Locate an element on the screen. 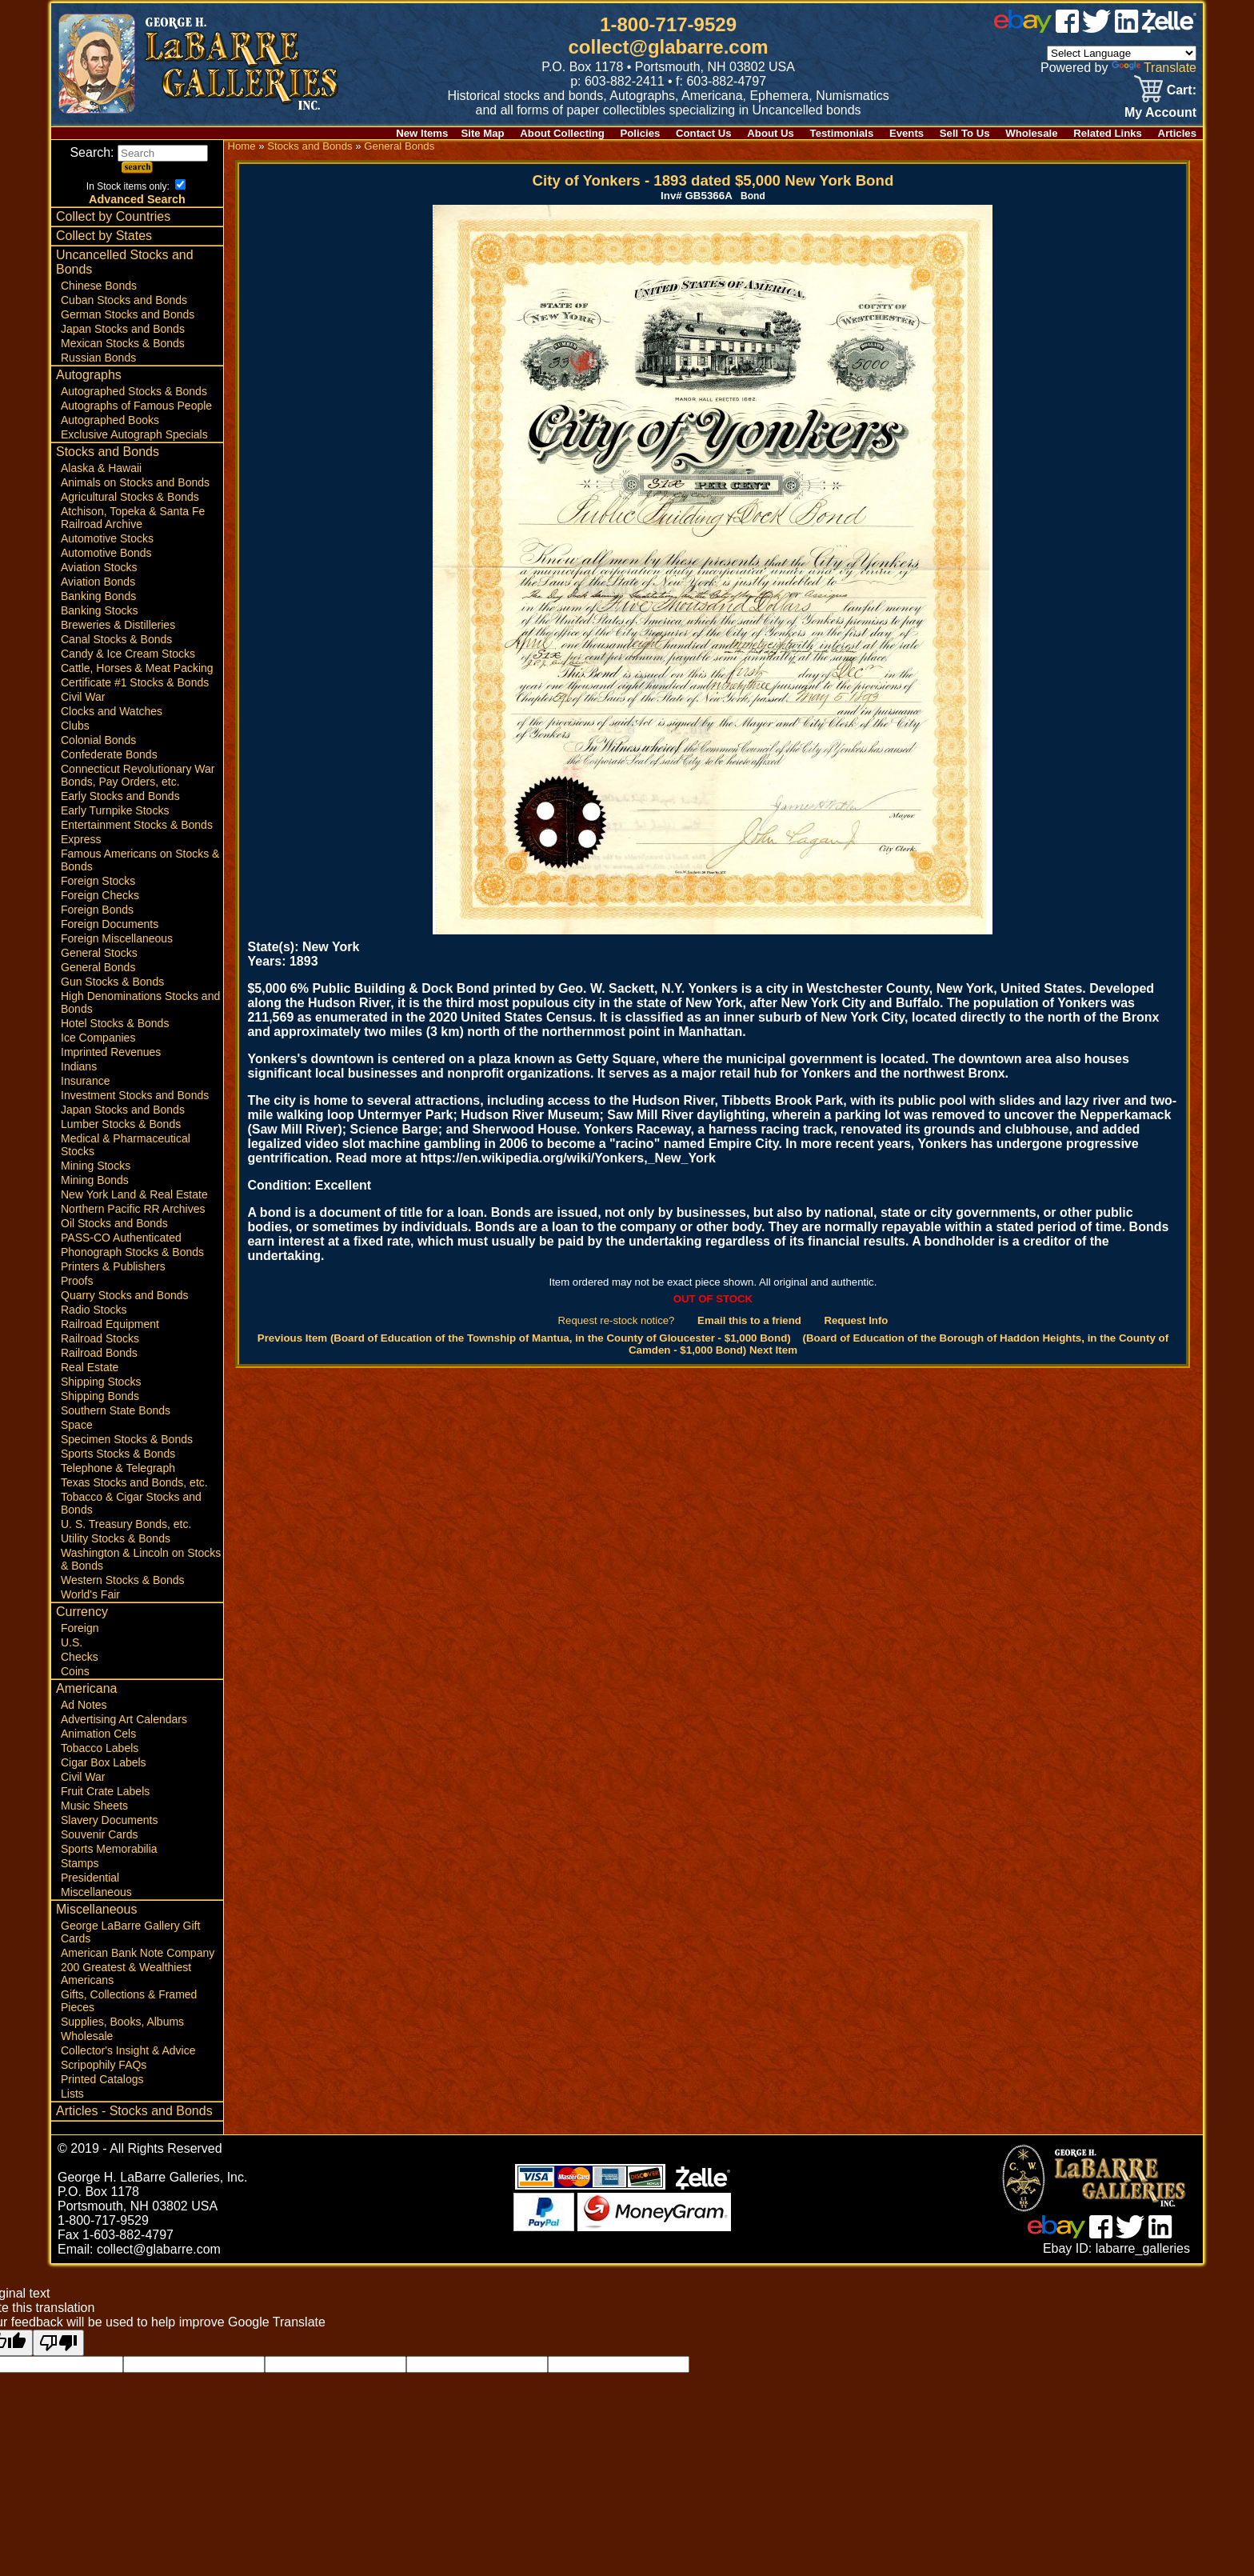 The height and width of the screenshot is (2576, 1254). Clubs is located at coordinates (75, 725).